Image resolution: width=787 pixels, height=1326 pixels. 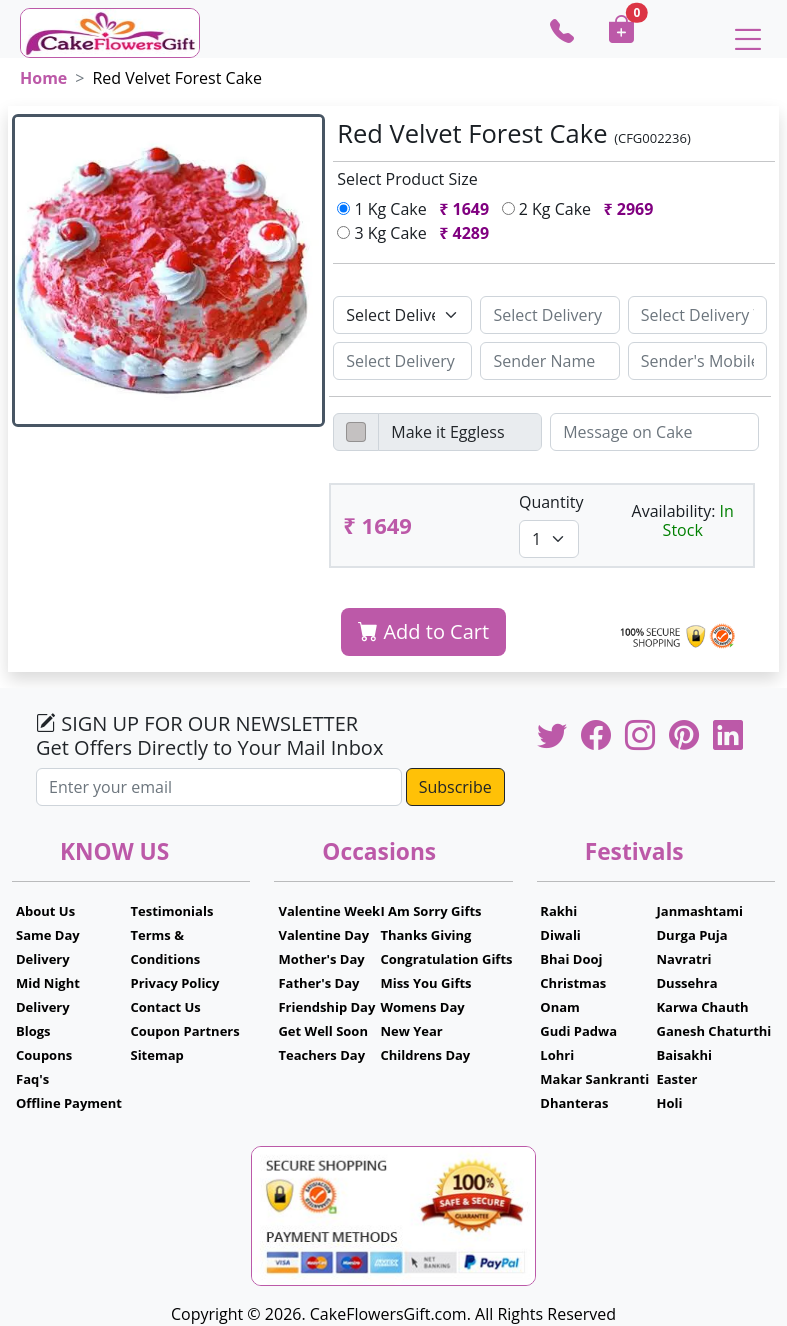 What do you see at coordinates (322, 1031) in the screenshot?
I see `Get Well Soon` at bounding box center [322, 1031].